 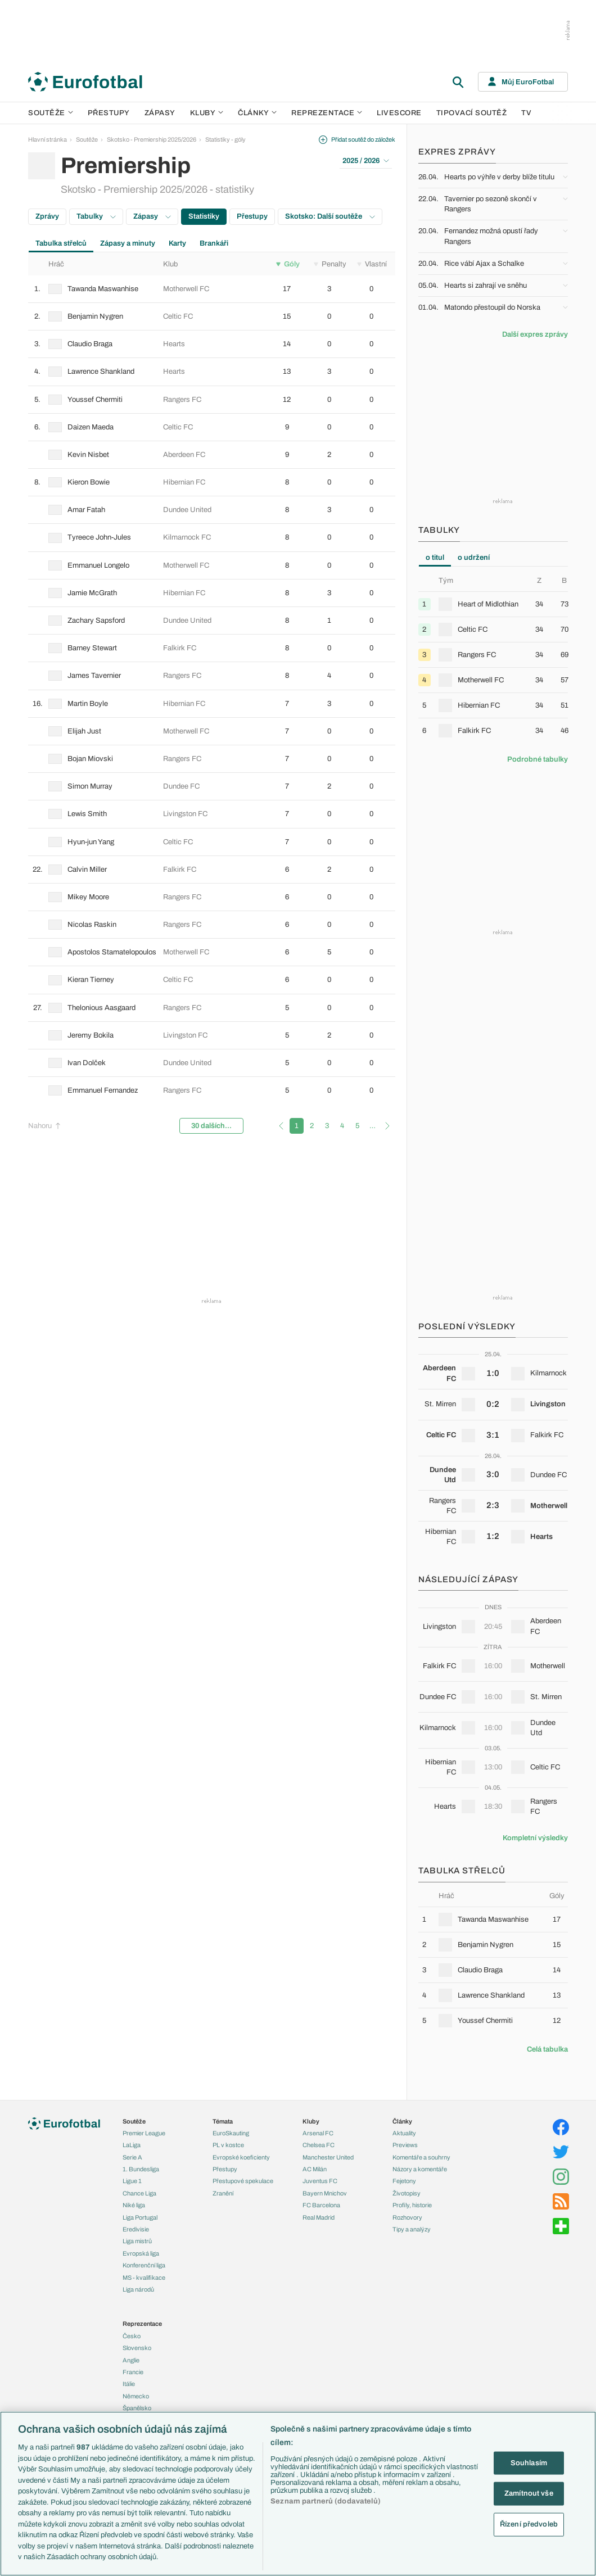 What do you see at coordinates (231, 2133) in the screenshot?
I see `EuroSkauting` at bounding box center [231, 2133].